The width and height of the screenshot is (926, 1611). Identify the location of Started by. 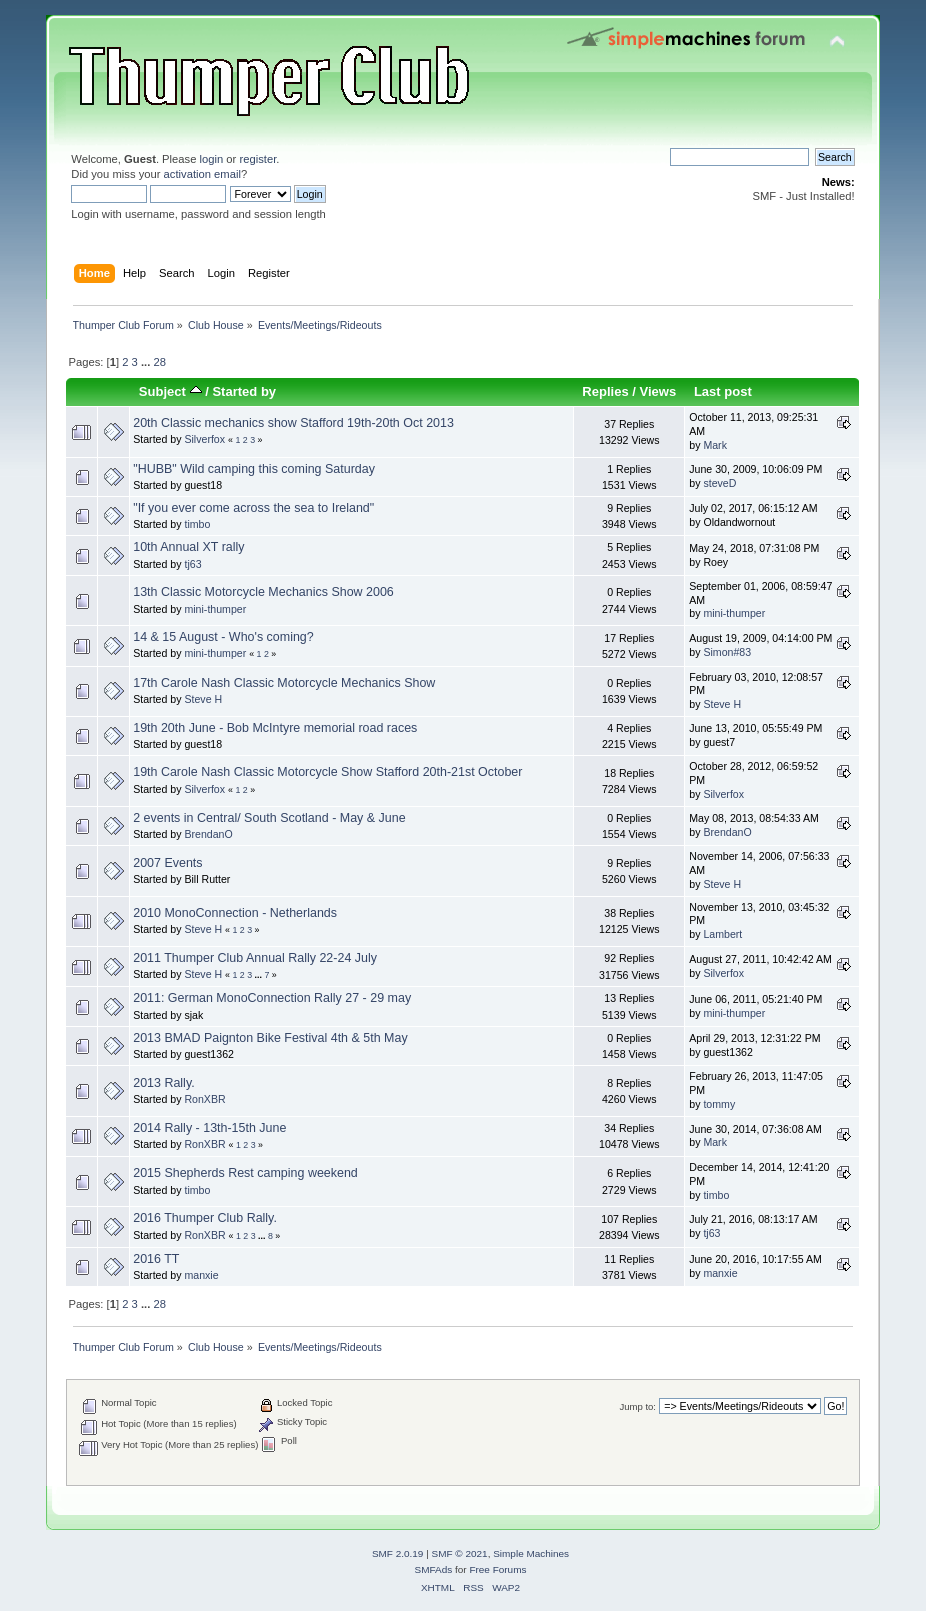
(244, 391).